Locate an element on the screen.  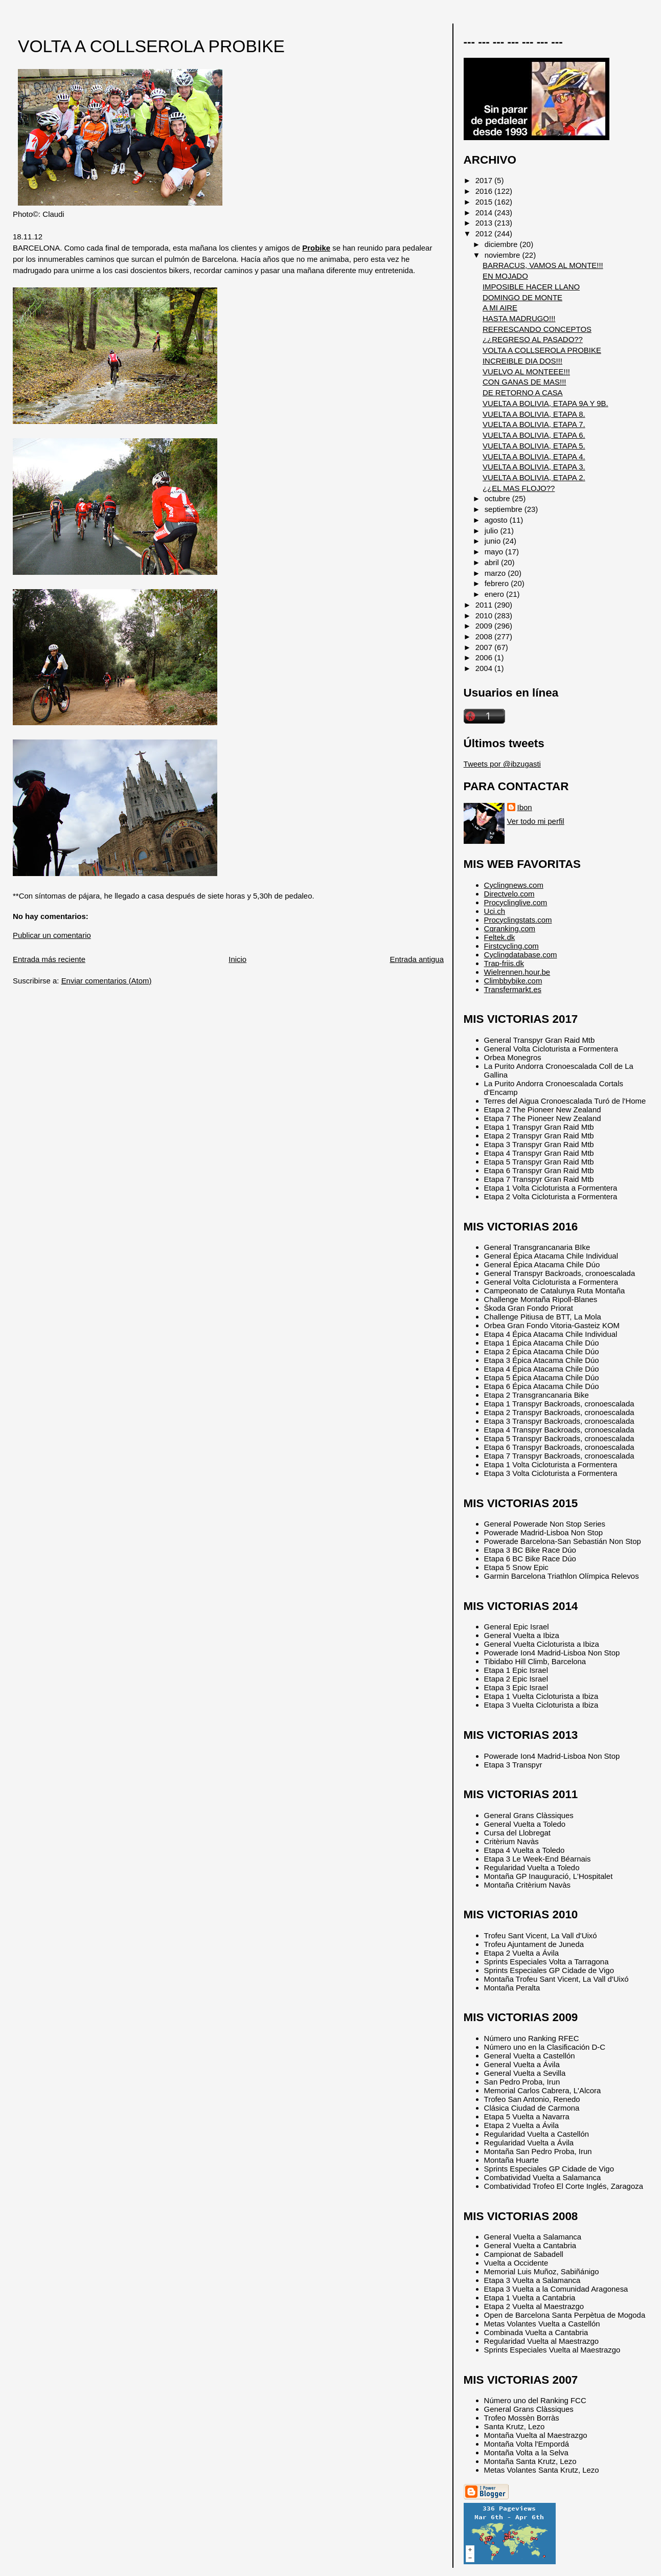
Ibon is located at coordinates (524, 807).